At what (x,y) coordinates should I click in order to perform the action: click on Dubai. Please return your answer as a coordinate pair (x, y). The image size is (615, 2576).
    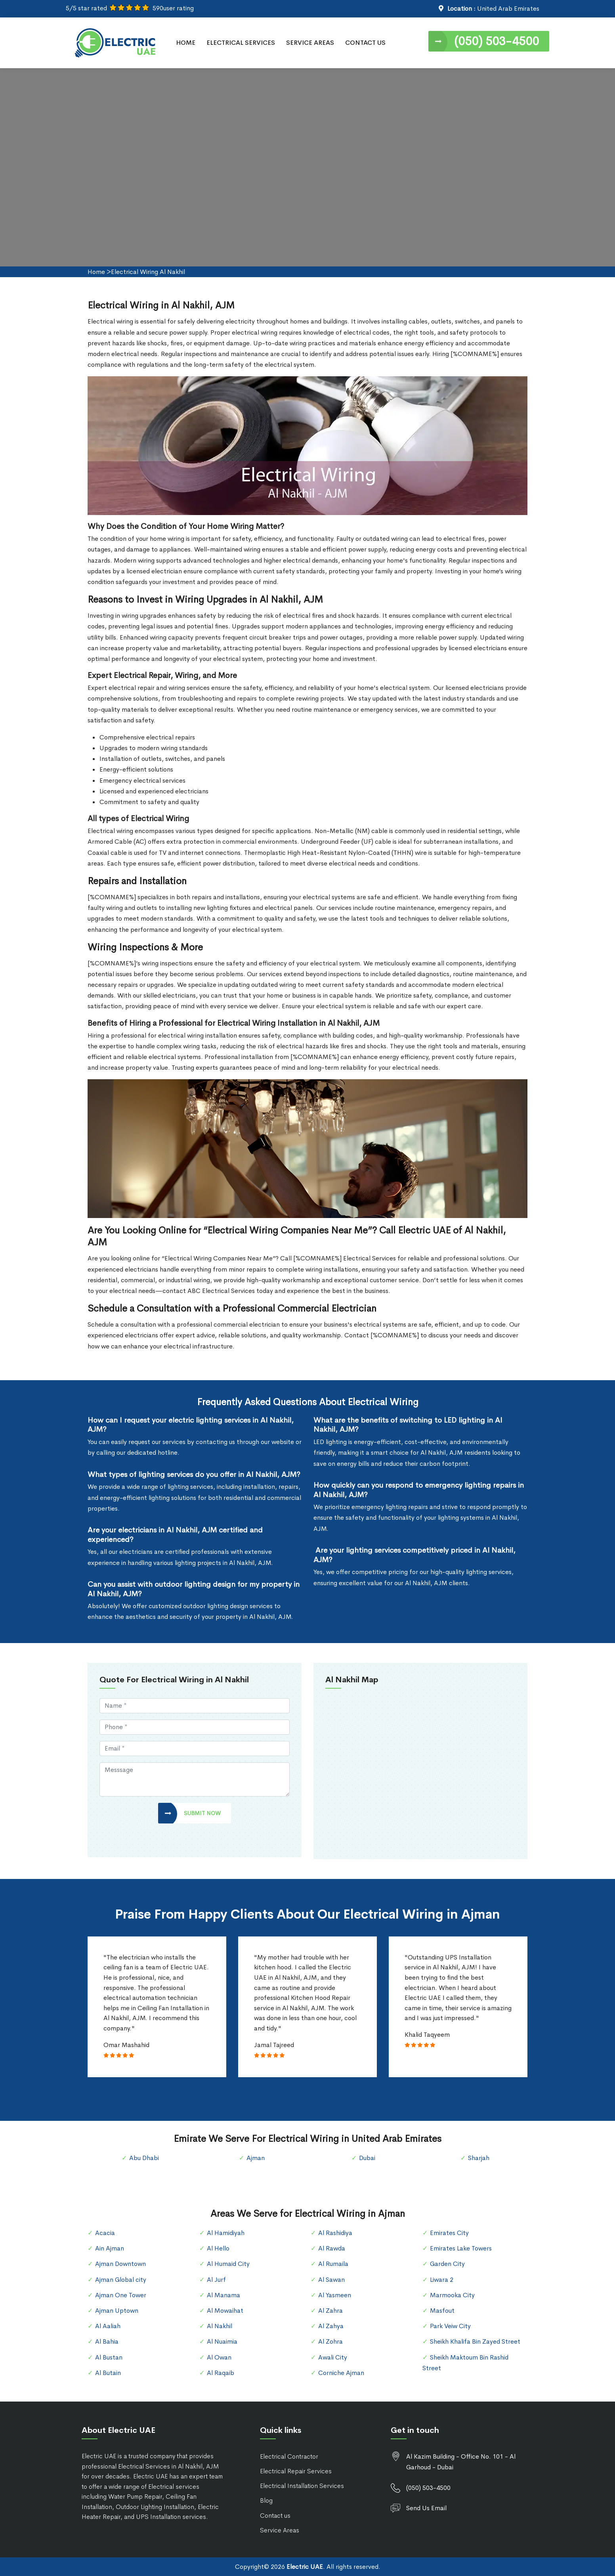
    Looking at the image, I should click on (367, 2158).